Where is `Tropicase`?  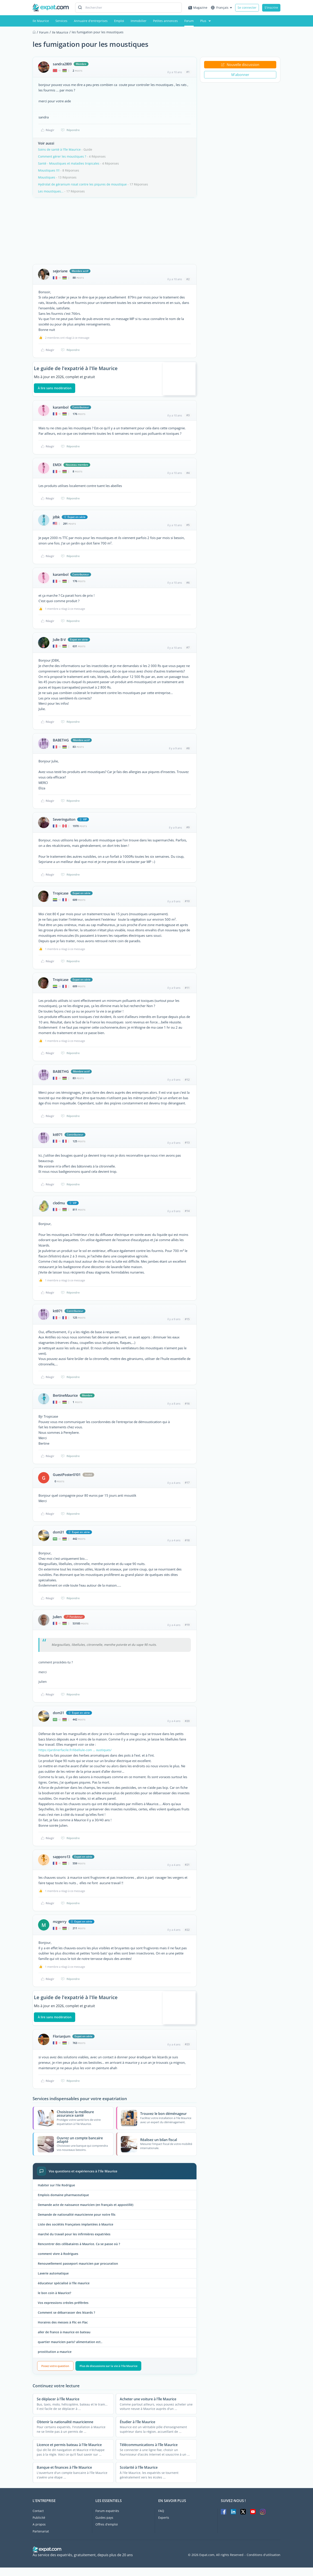
Tropicase is located at coordinates (60, 897).